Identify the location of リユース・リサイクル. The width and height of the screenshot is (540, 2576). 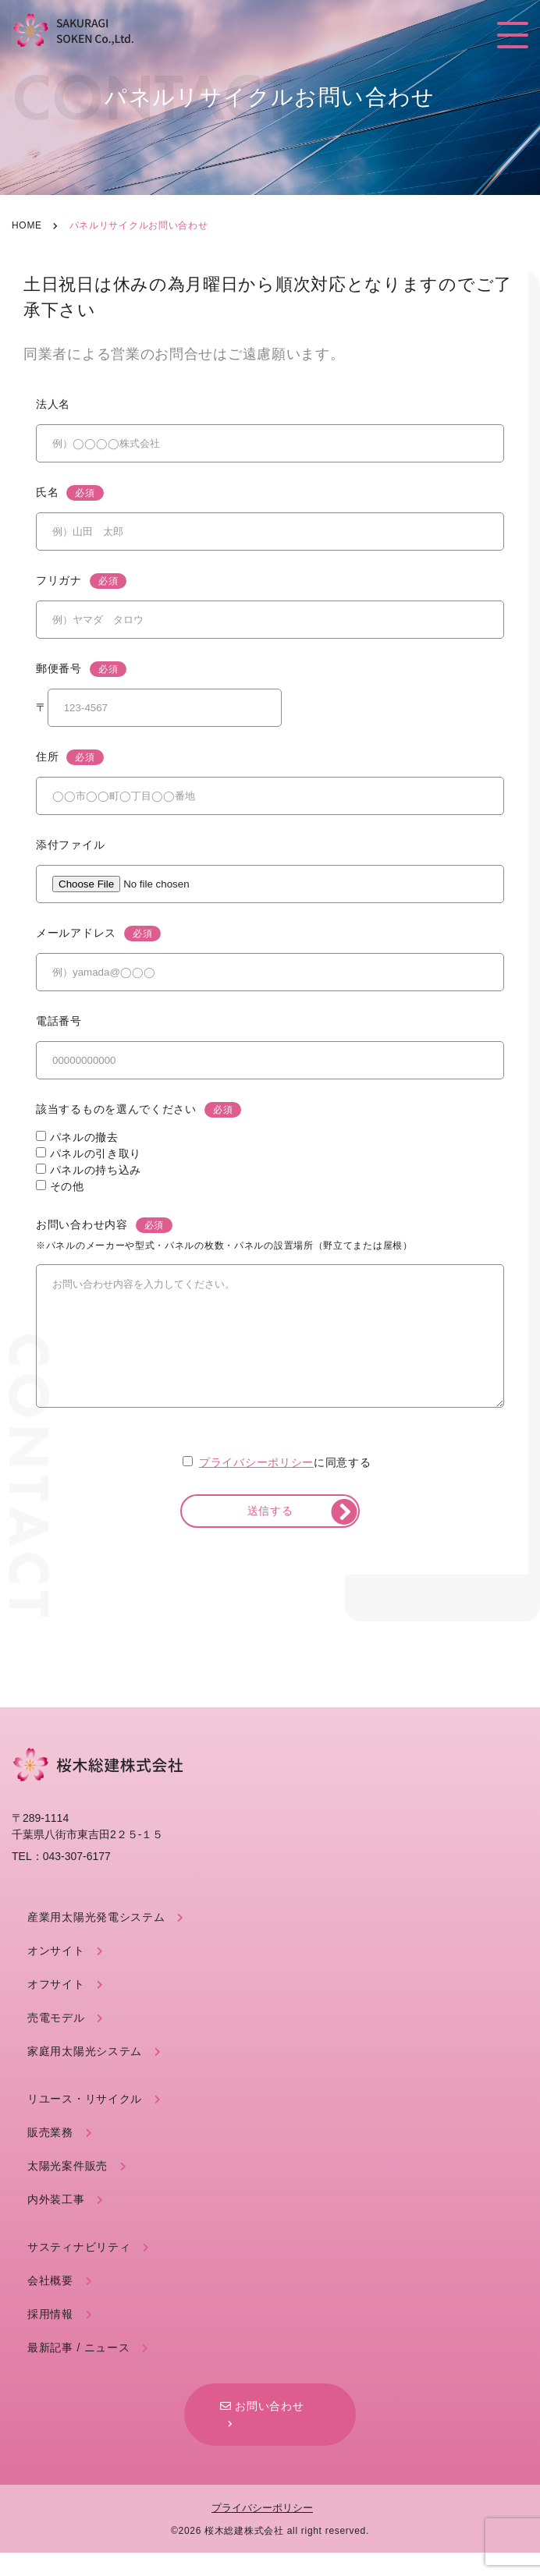
(84, 2122).